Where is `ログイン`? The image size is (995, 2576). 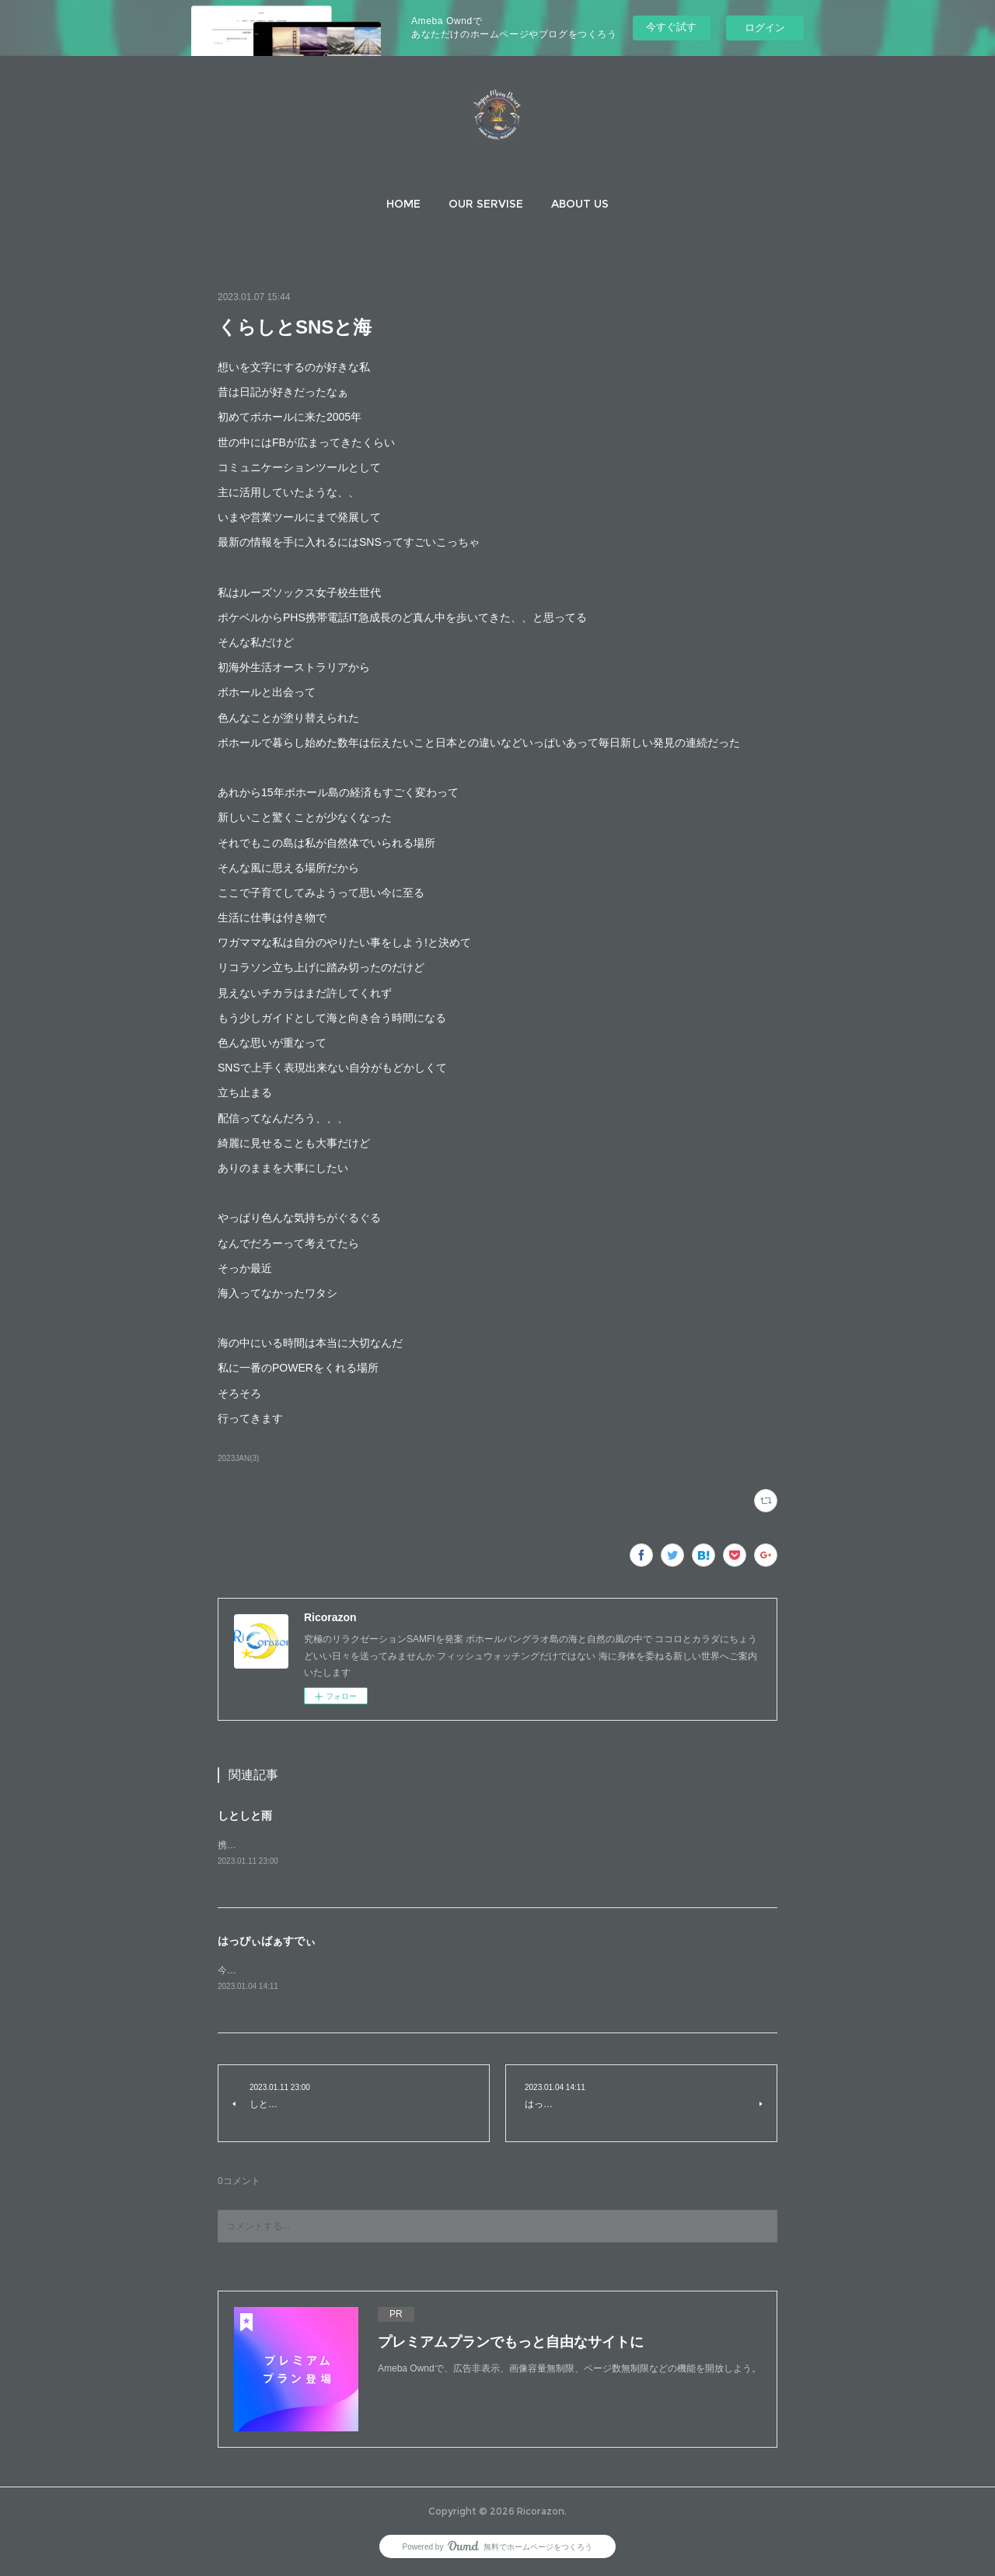
ログイン is located at coordinates (765, 27).